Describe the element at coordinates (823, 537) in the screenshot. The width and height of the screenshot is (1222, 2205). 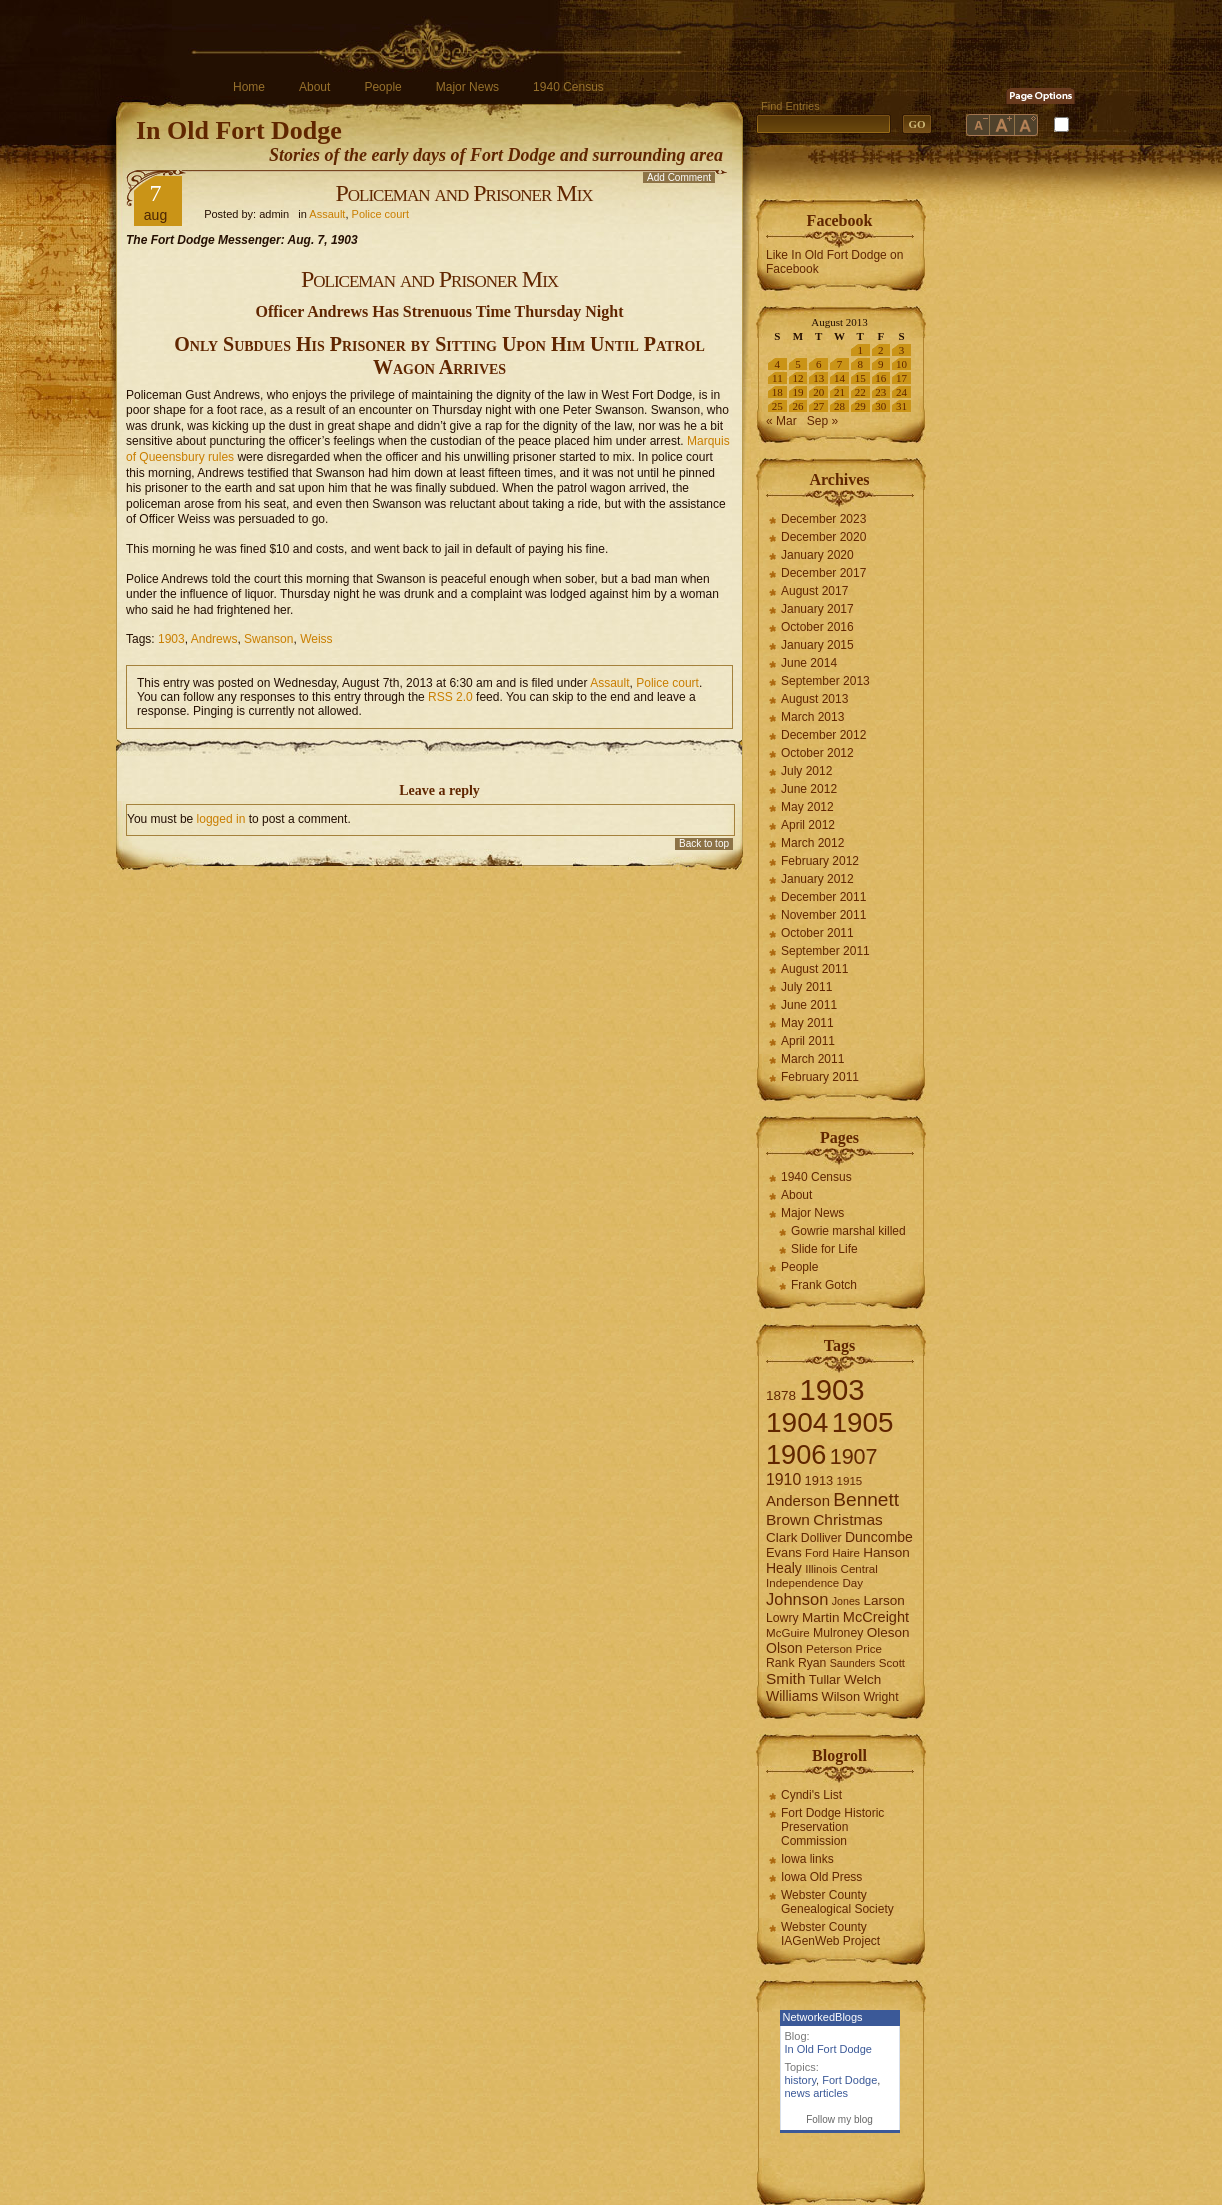
I see `December 2020` at that location.